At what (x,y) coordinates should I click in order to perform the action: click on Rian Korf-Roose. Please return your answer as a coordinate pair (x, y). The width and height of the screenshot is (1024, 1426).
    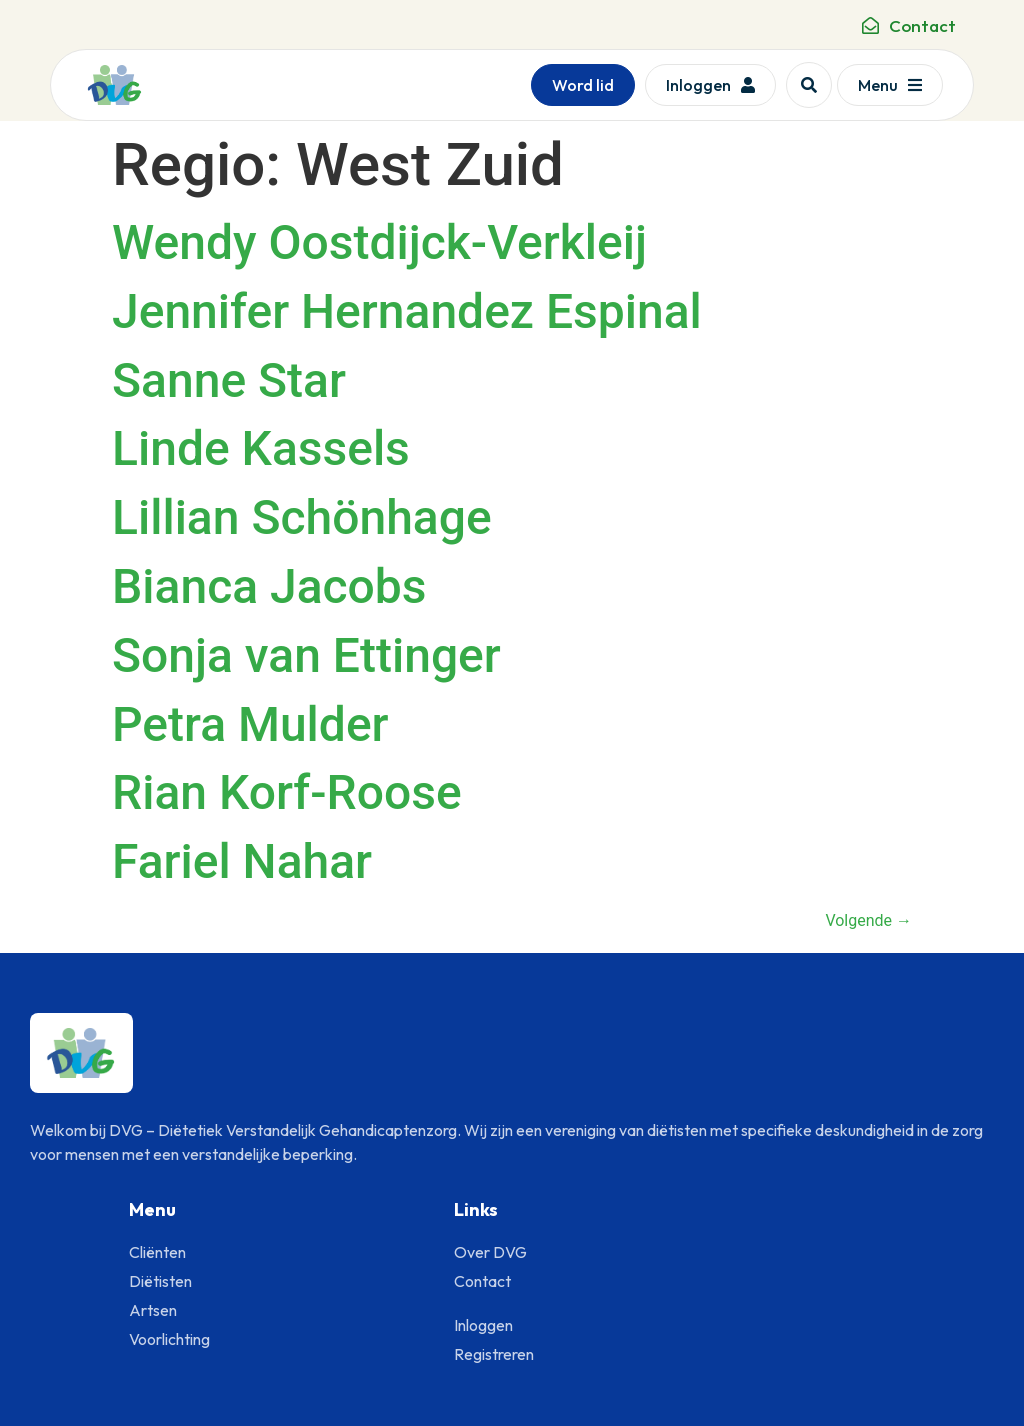
    Looking at the image, I should click on (287, 792).